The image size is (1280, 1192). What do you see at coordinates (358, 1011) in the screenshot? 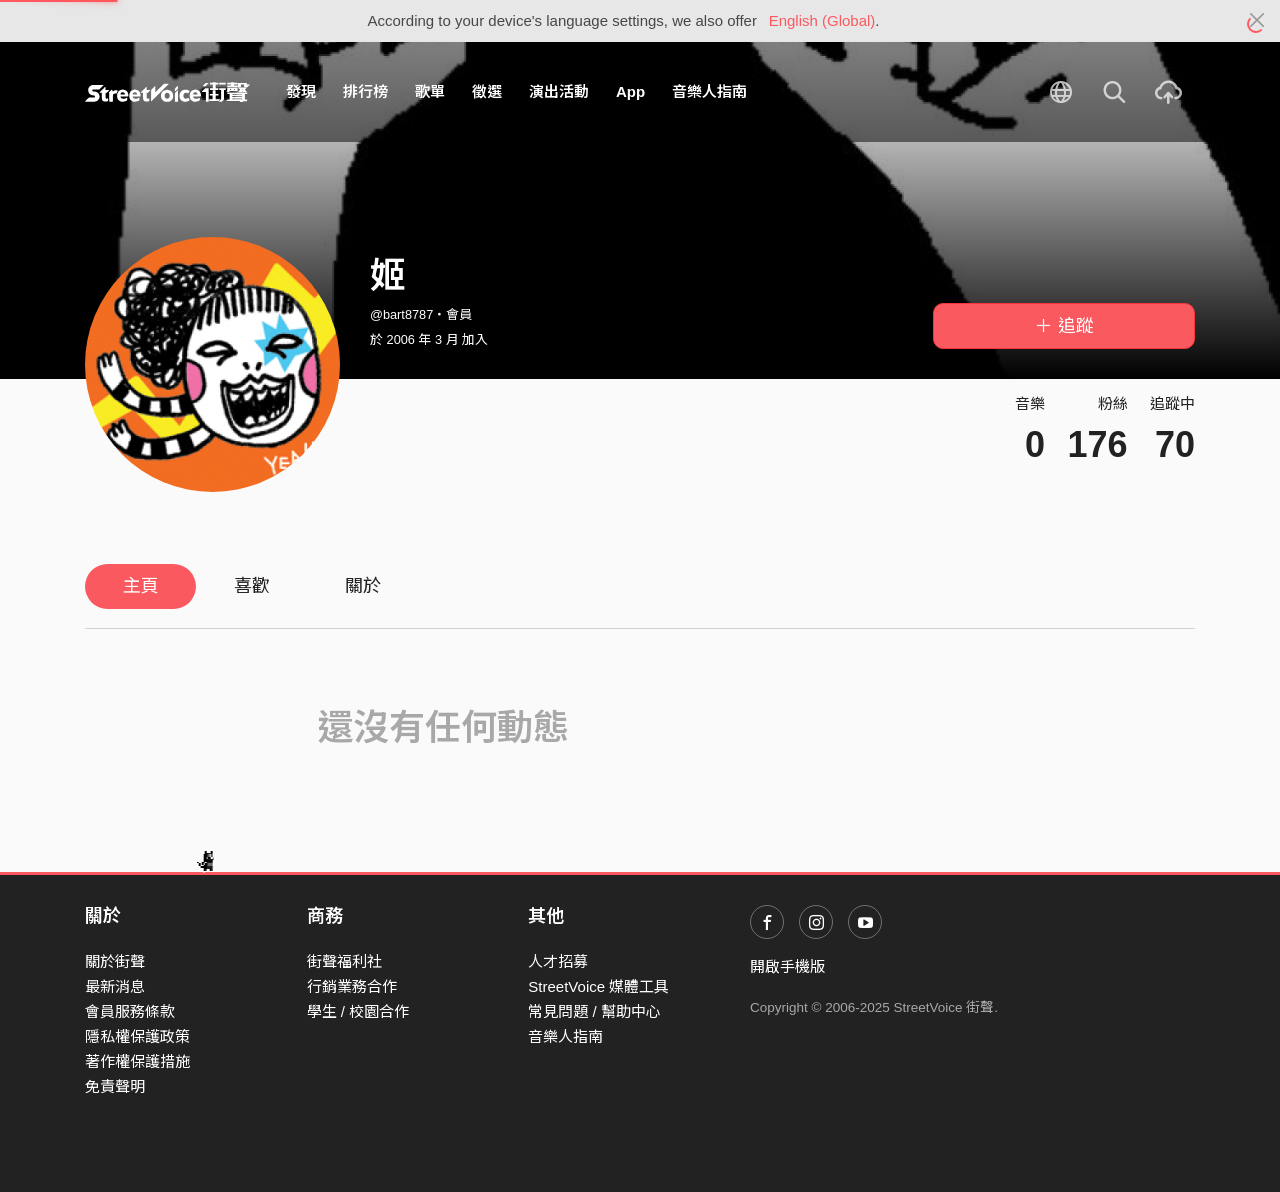
I see `學生 / 校園合作` at bounding box center [358, 1011].